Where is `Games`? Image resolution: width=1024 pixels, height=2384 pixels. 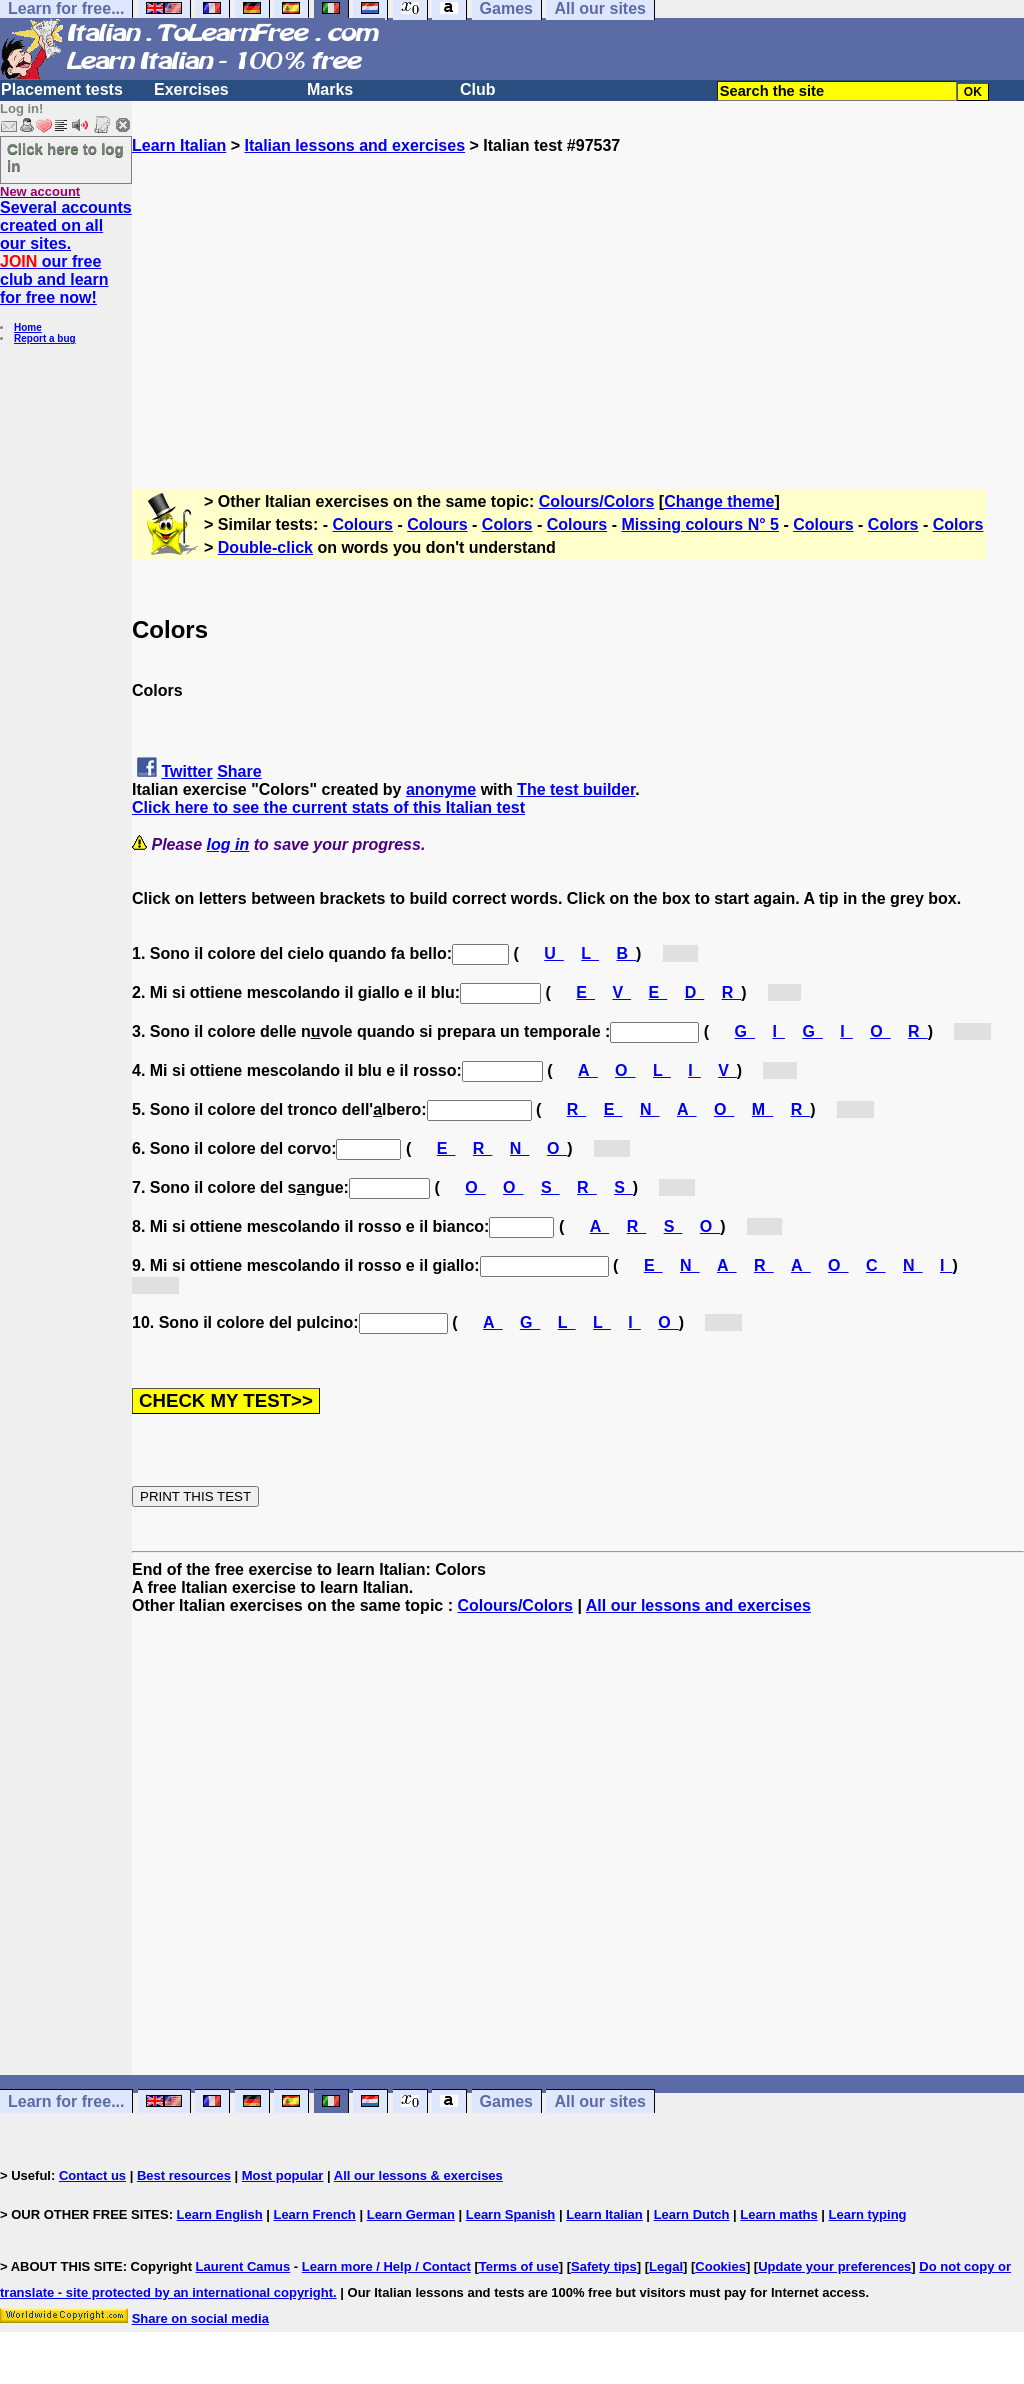
Games is located at coordinates (506, 2101).